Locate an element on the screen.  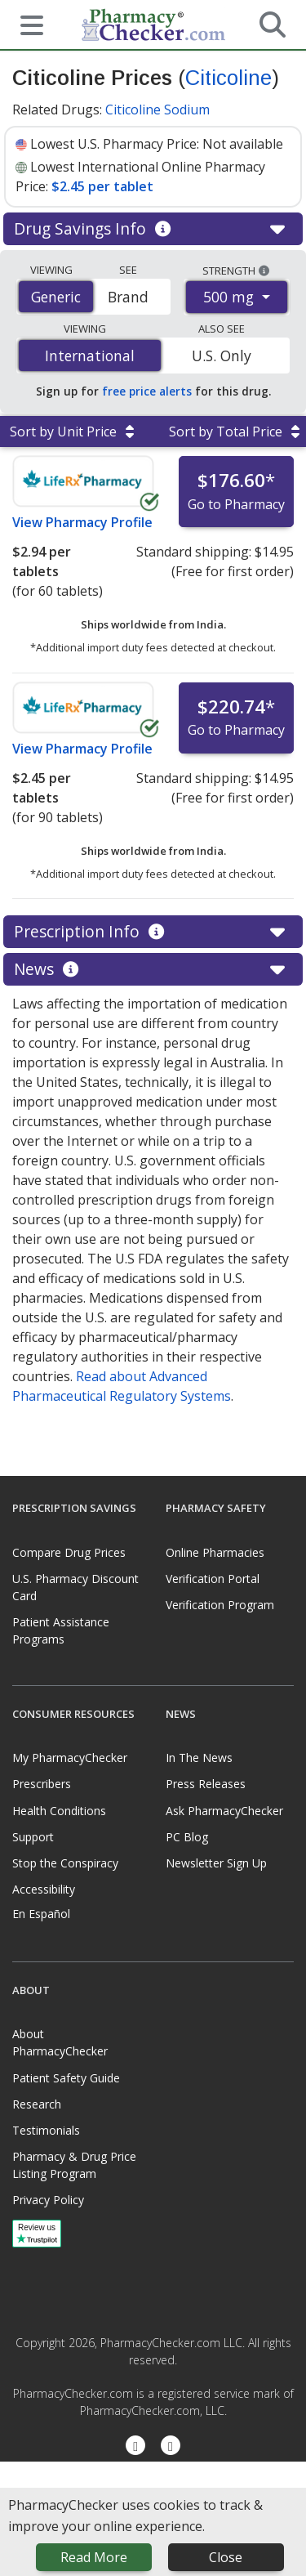
About PharmacyChecker is located at coordinates (60, 2042).